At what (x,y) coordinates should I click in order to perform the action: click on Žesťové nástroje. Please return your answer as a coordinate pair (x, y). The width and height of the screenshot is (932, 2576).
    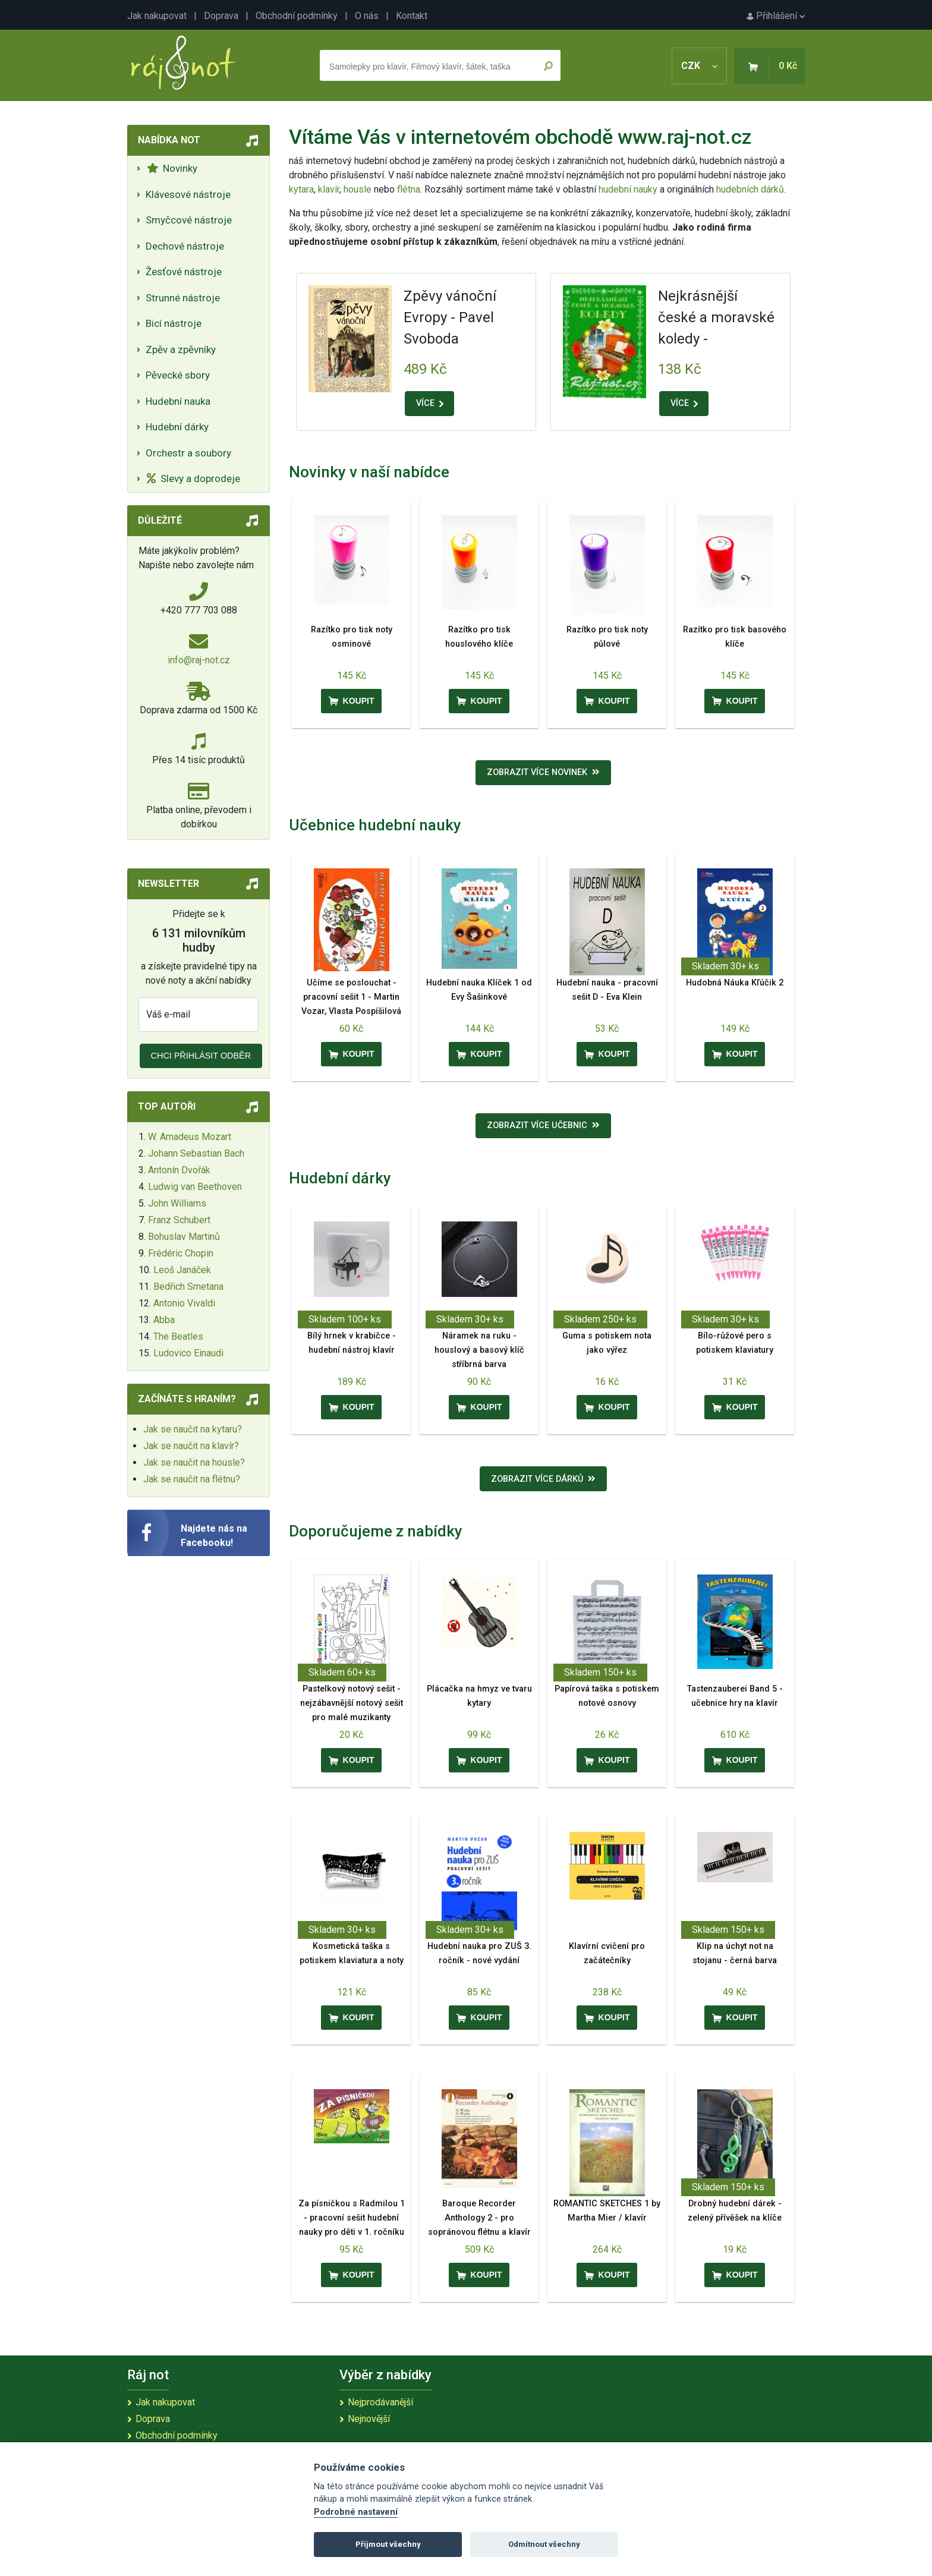
    Looking at the image, I should click on (184, 272).